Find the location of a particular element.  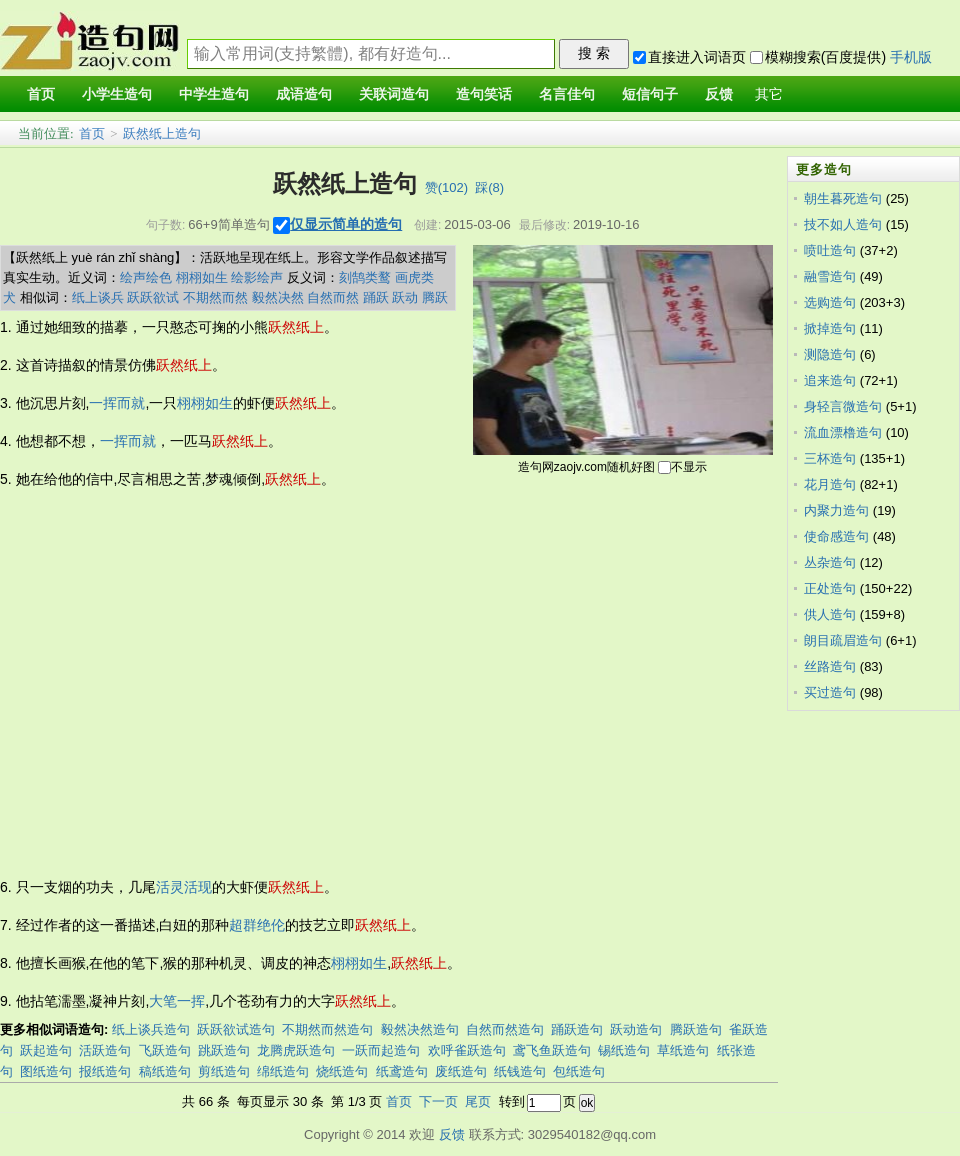

绵纸造句 is located at coordinates (283, 1071).